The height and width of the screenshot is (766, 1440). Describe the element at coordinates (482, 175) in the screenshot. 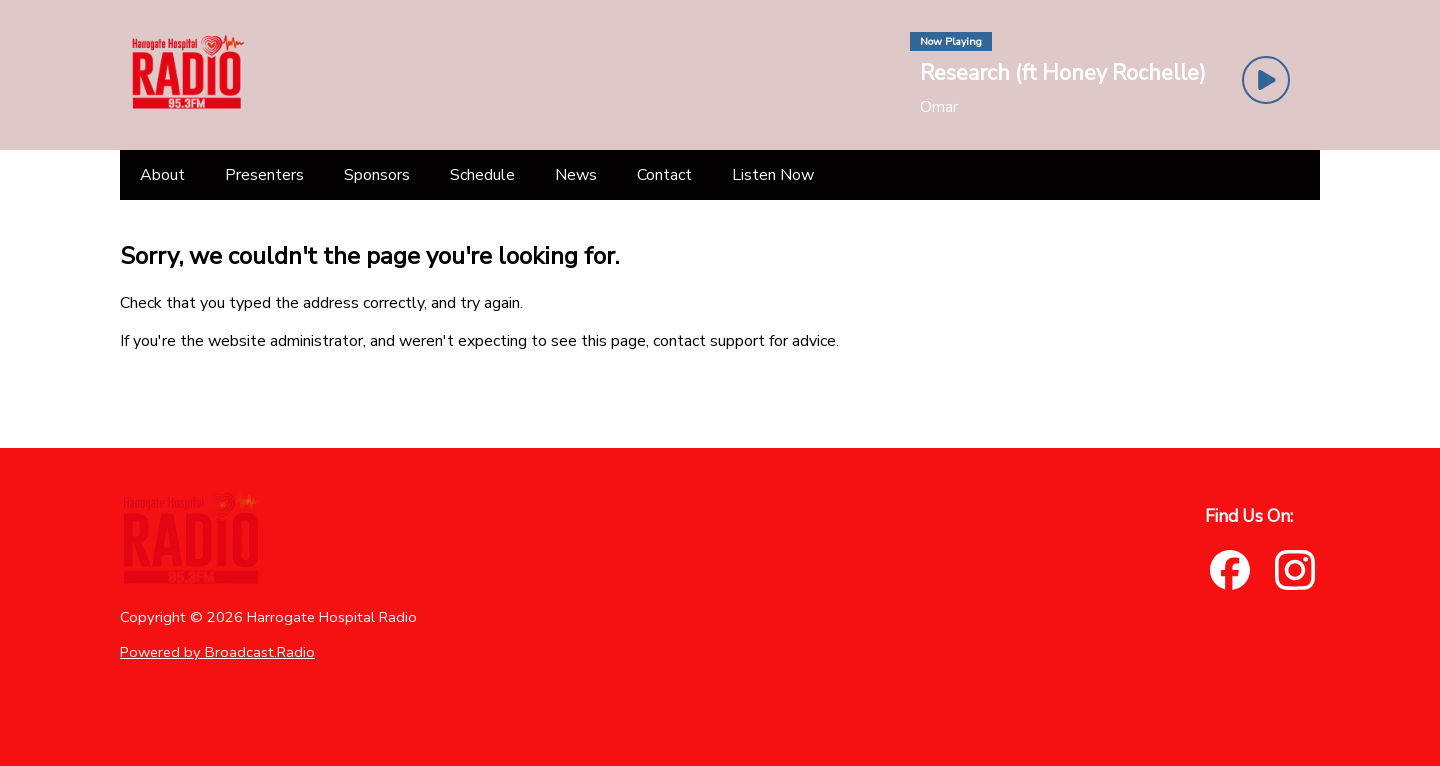

I see `[Schedule]` at that location.